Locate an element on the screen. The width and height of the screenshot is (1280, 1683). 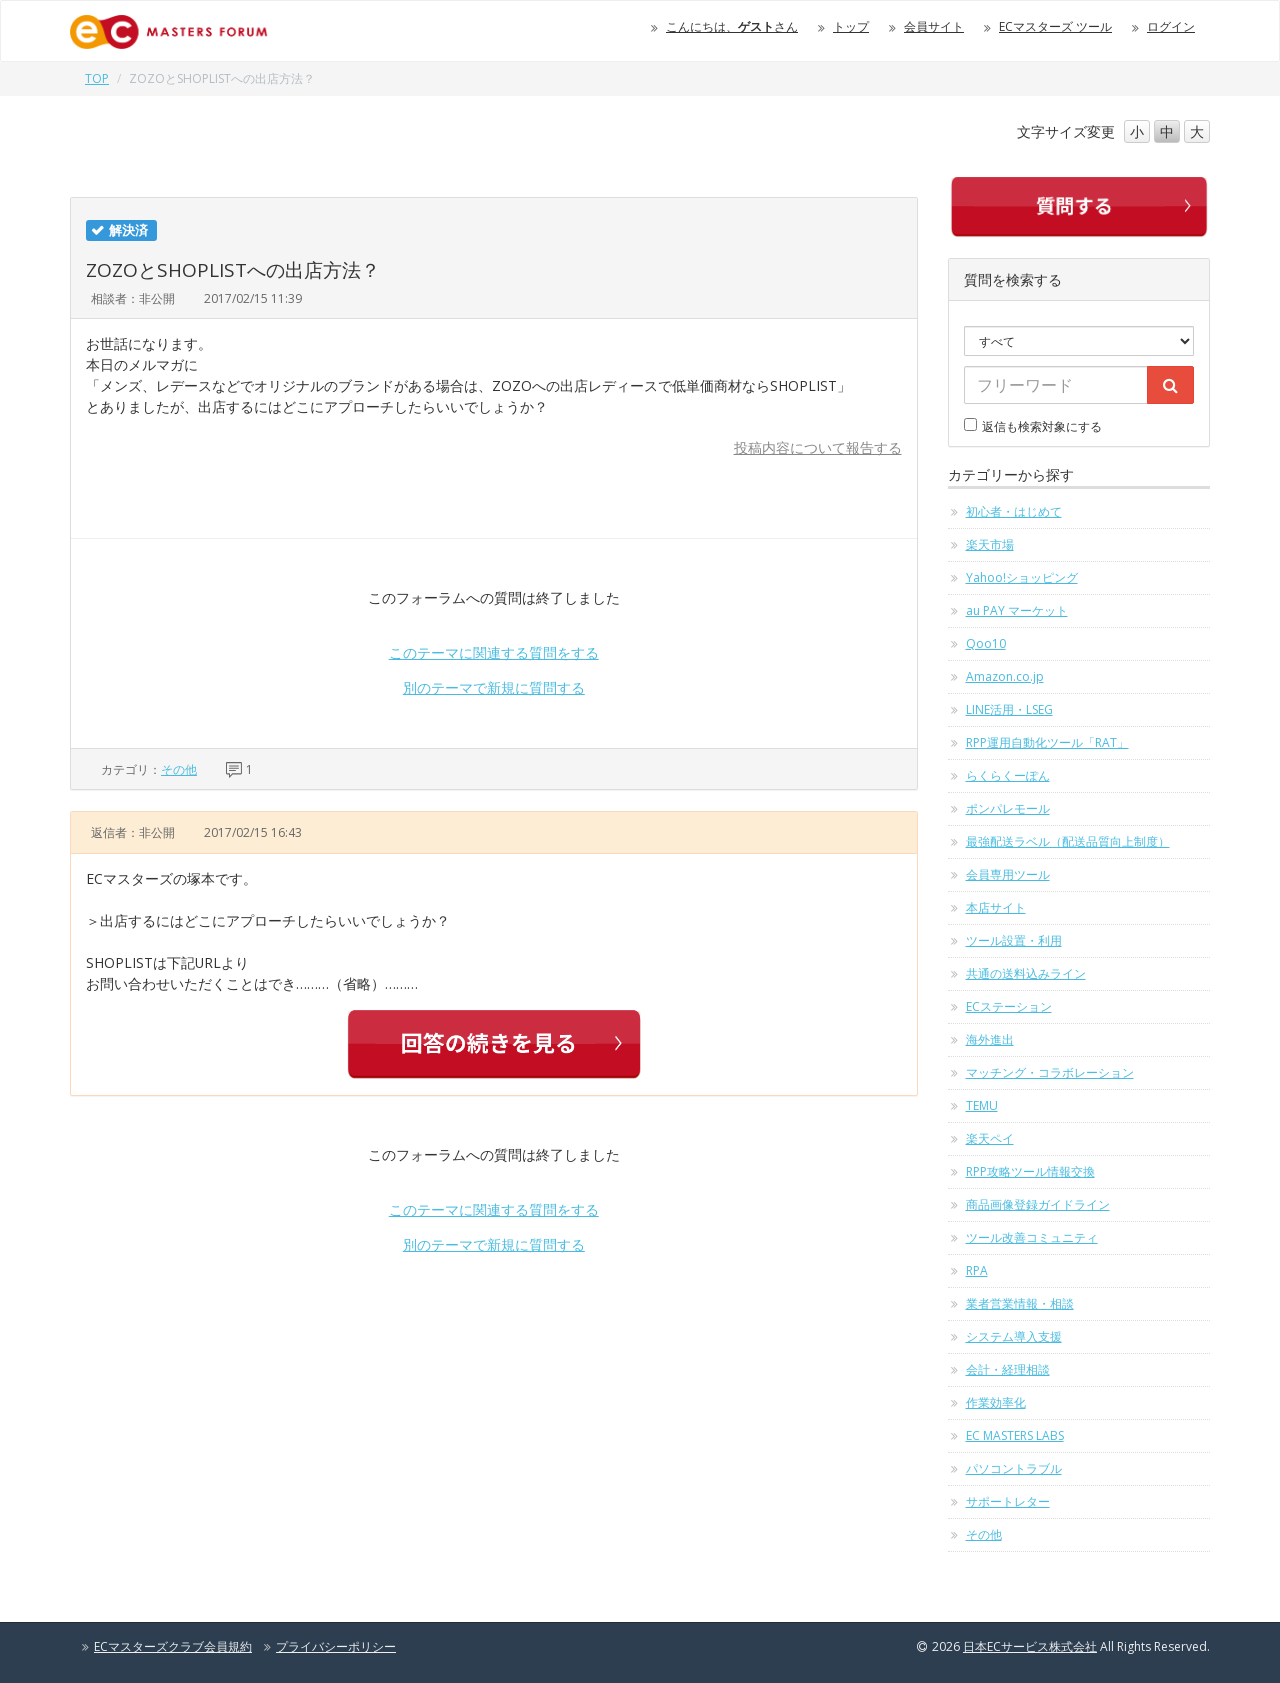
本店サイト is located at coordinates (996, 907).